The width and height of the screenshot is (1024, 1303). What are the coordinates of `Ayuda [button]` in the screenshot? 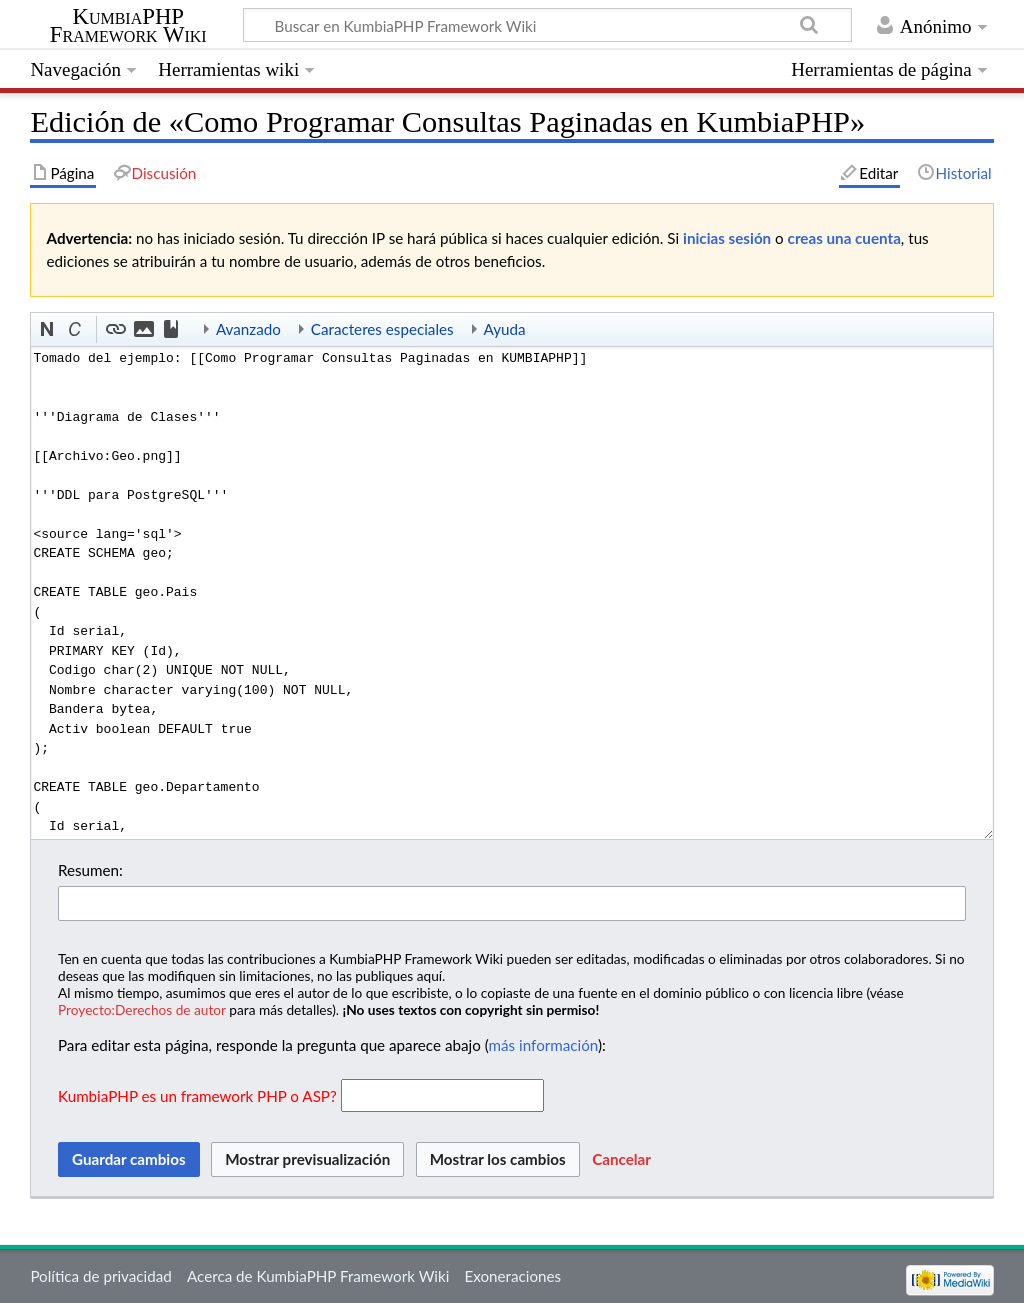 It's located at (505, 329).